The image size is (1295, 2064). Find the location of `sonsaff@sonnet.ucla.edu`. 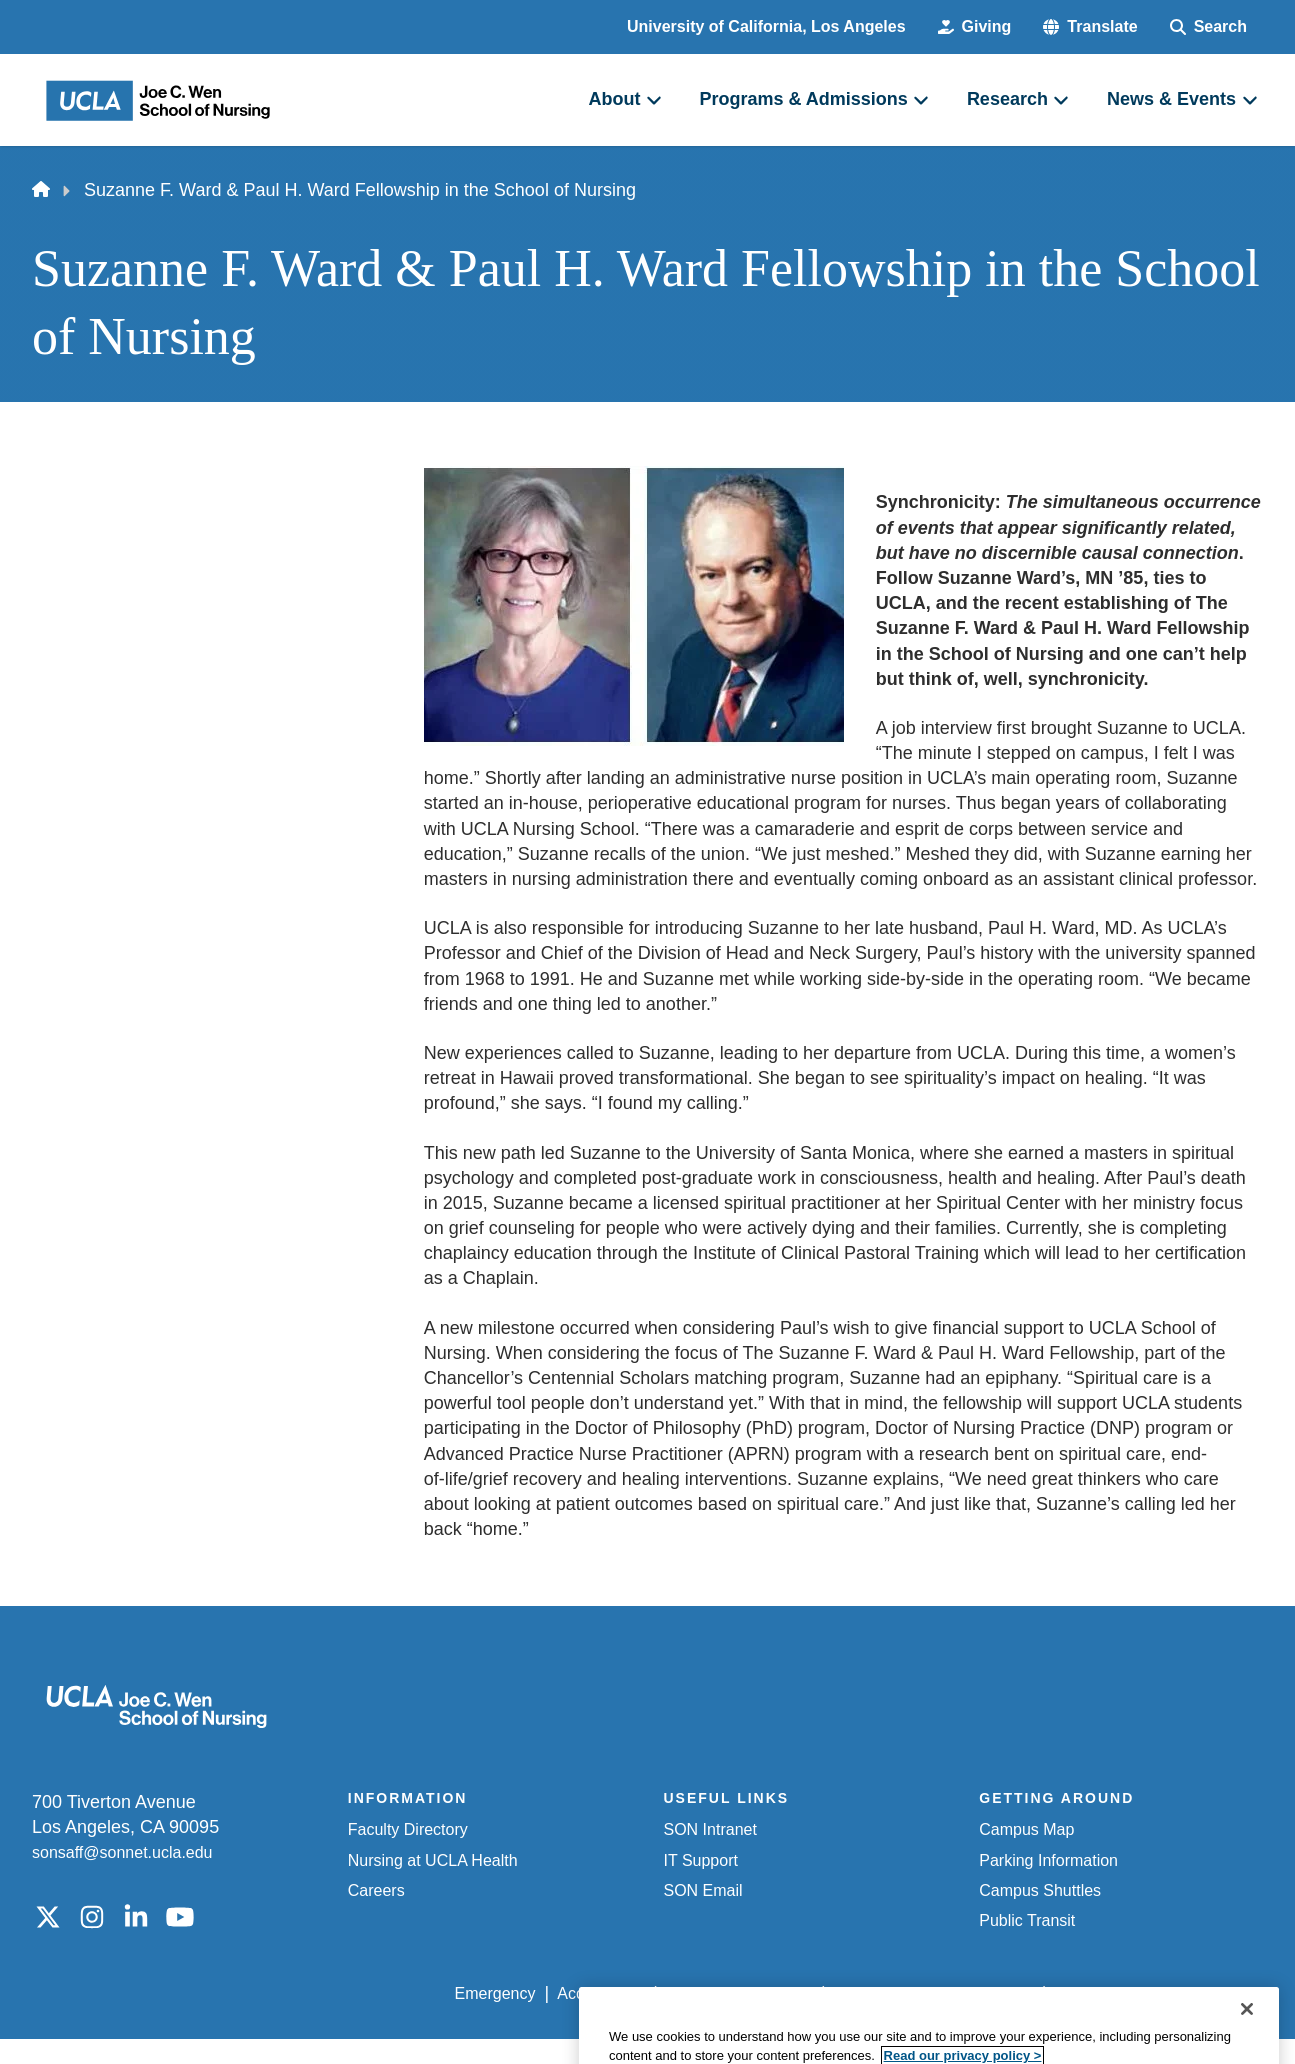

sonsaff@sonnet.ucla.edu is located at coordinates (122, 1852).